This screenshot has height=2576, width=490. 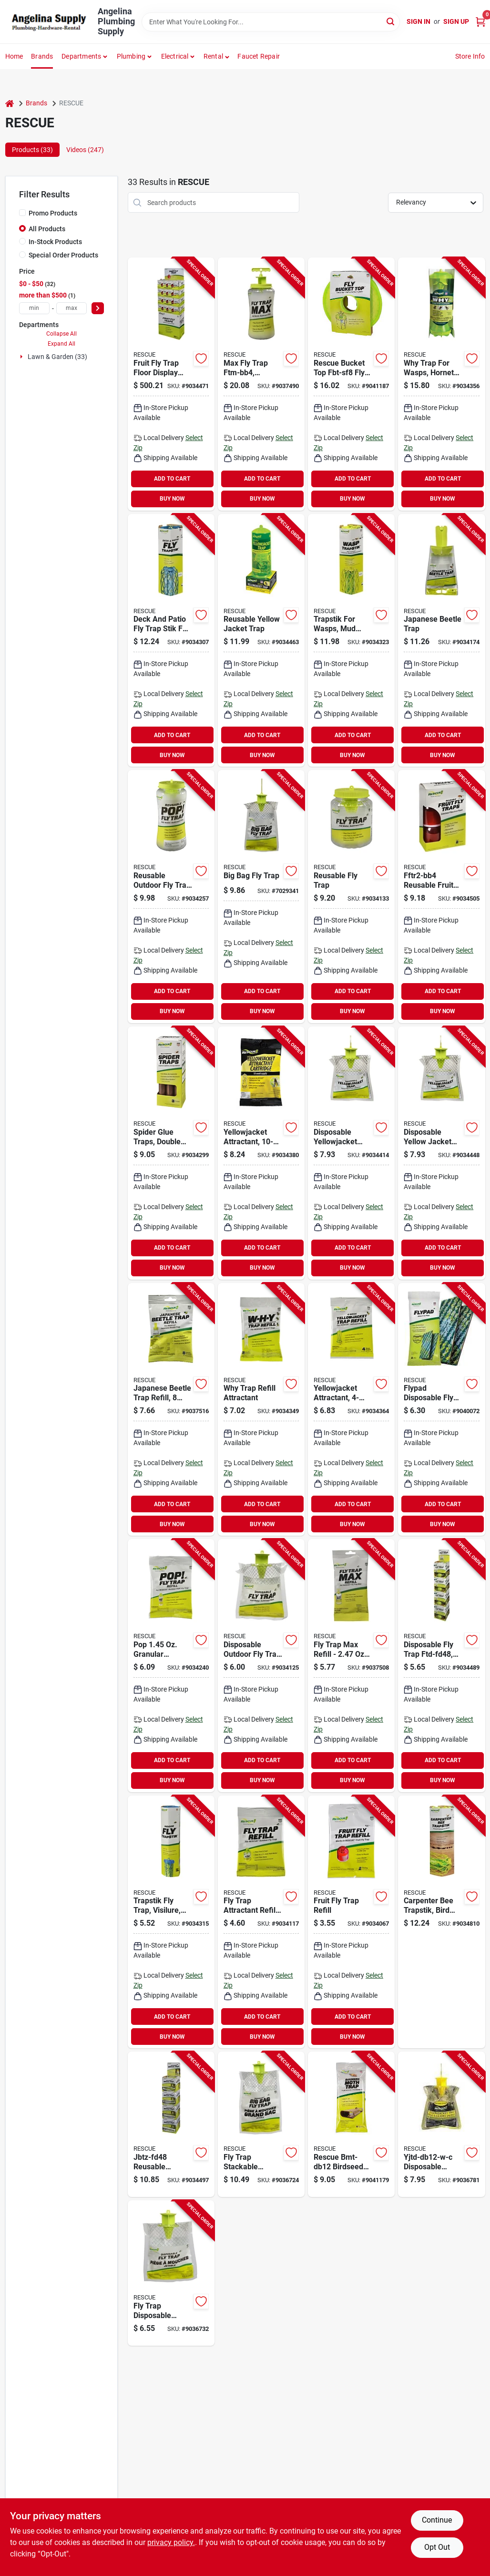 I want to click on [Cart, 0 Items], so click(x=480, y=22).